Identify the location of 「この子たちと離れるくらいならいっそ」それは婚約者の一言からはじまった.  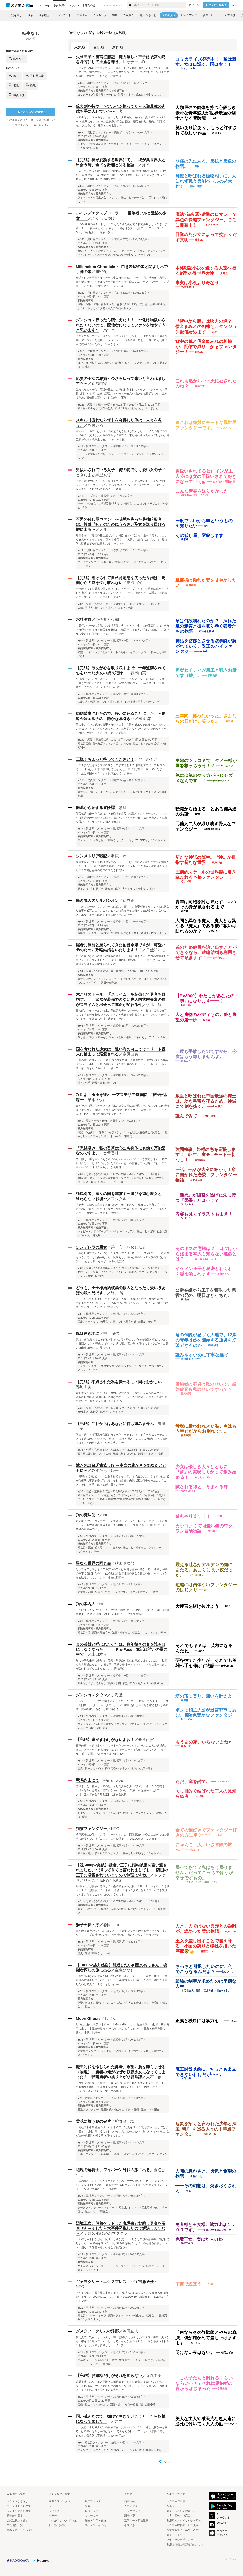
(206, 2383).